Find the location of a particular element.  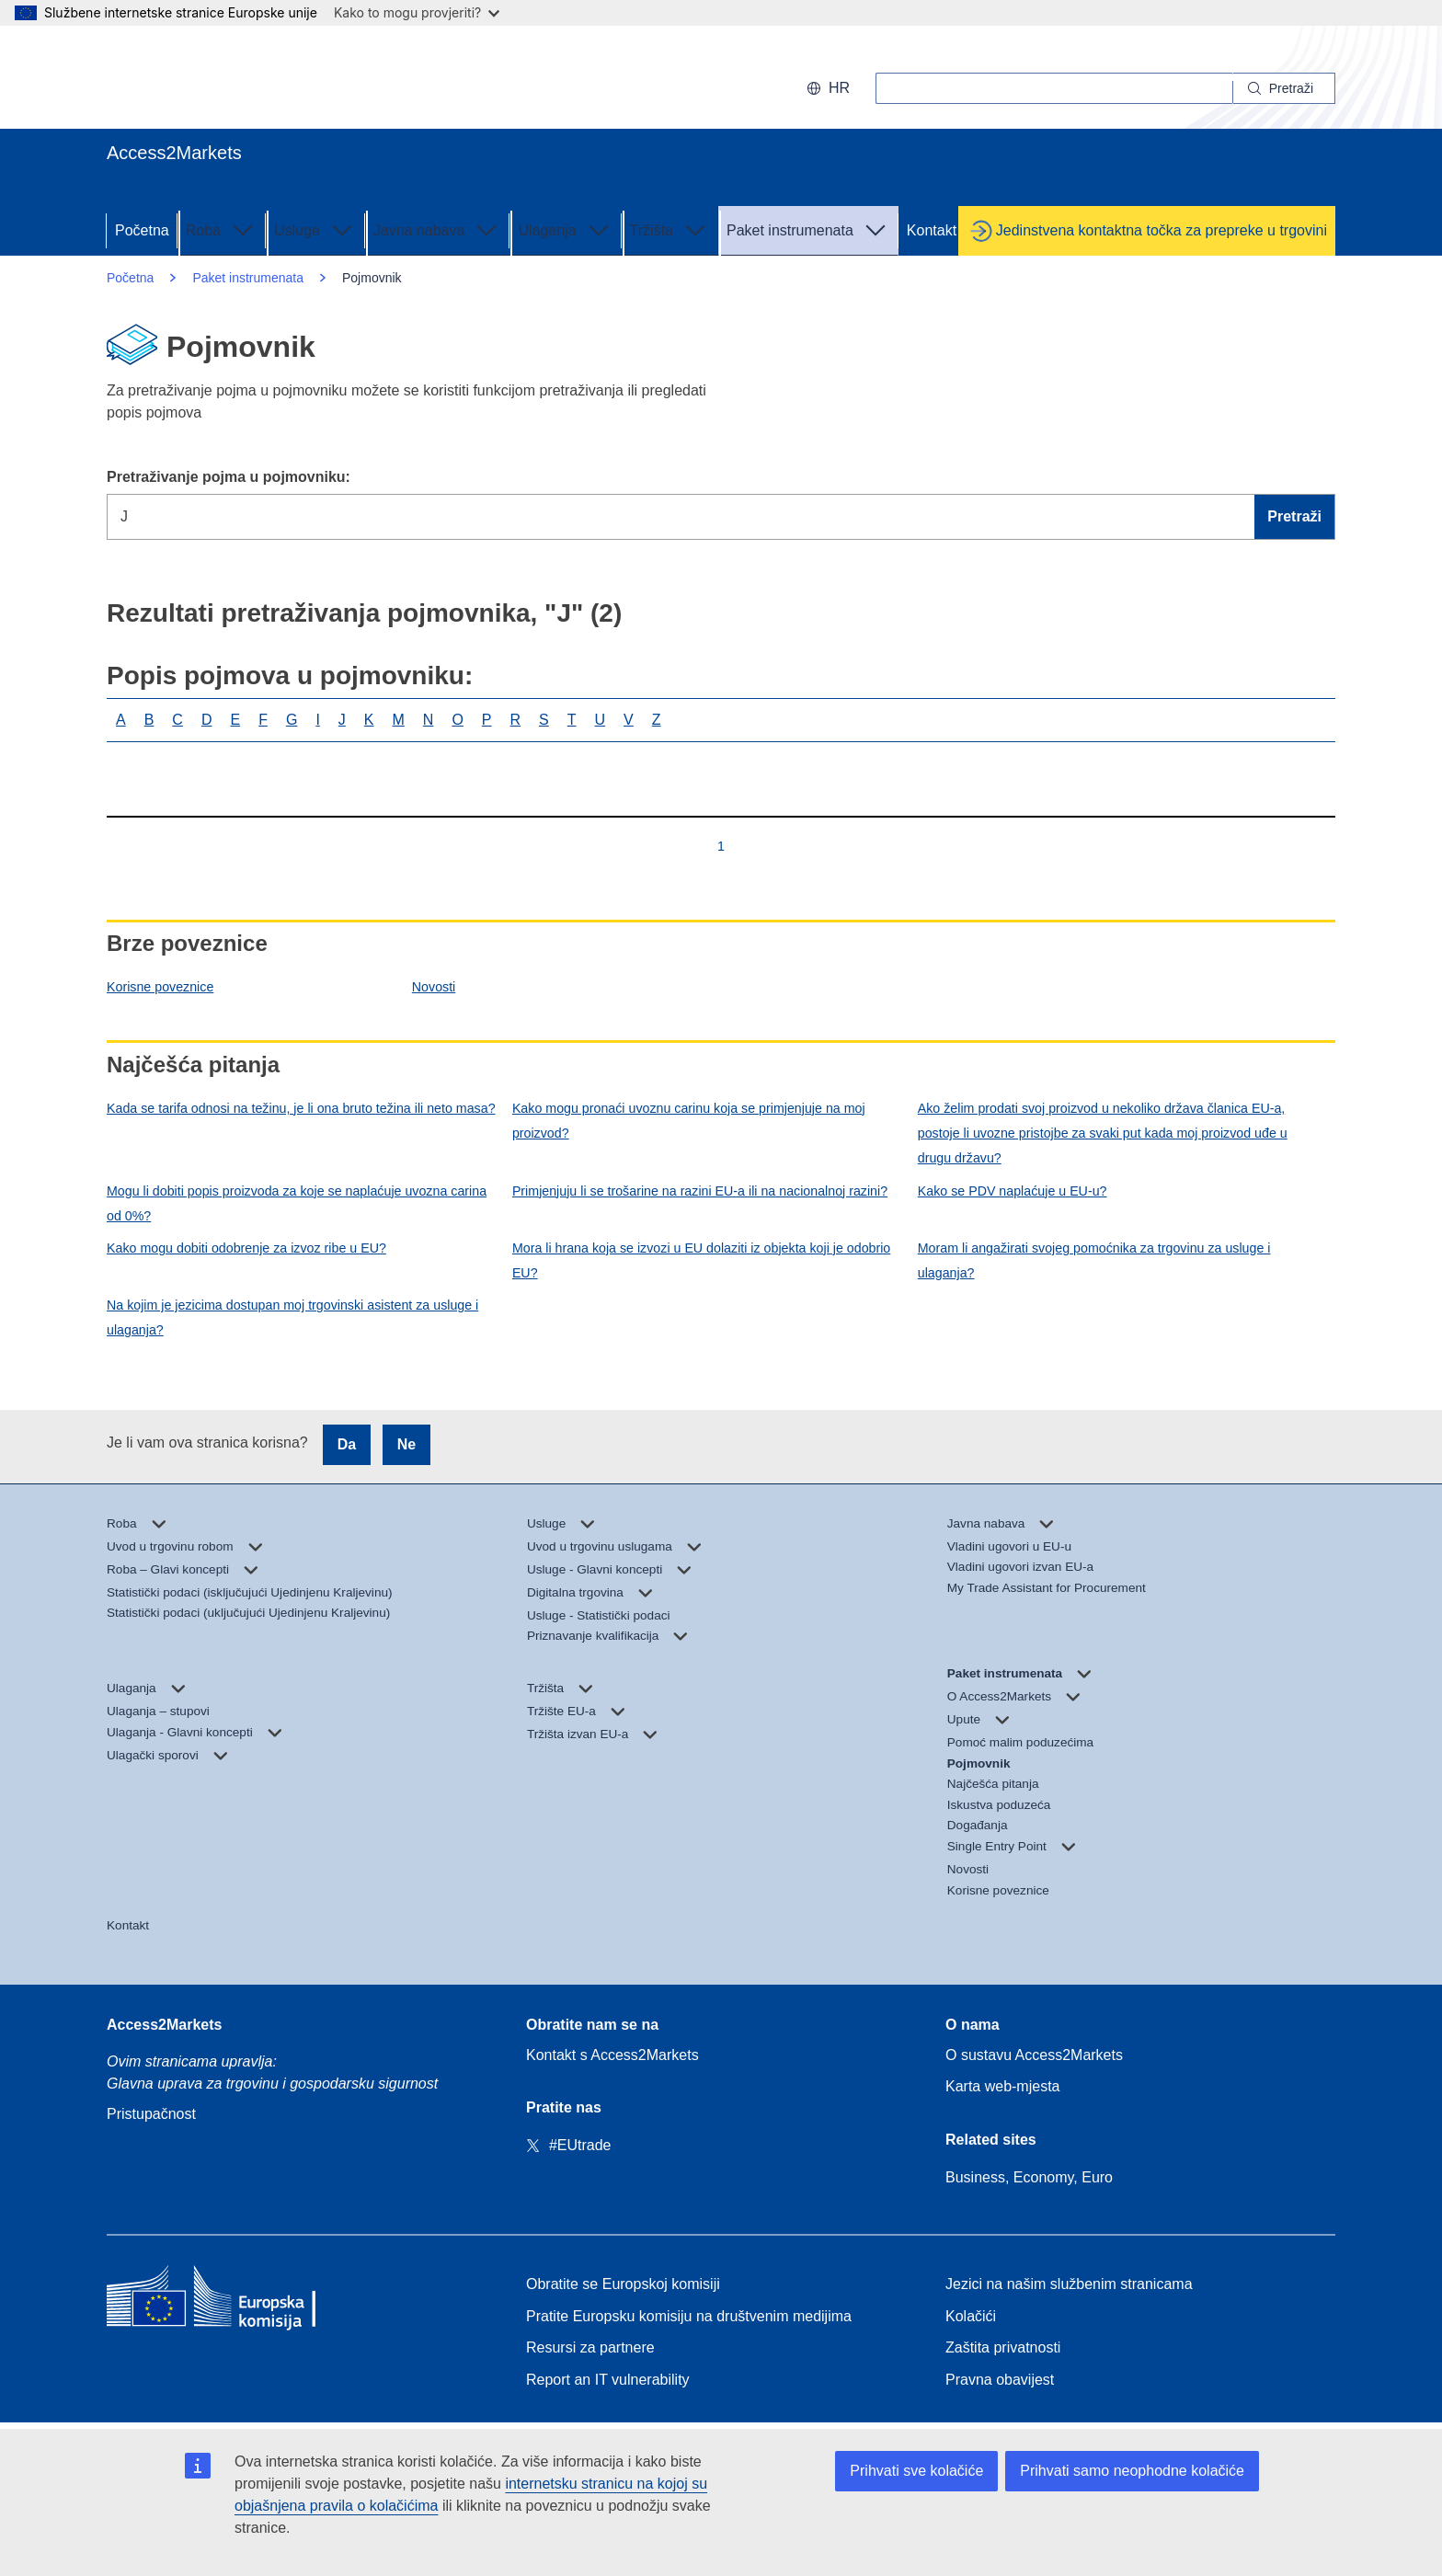

Ulaganja is located at coordinates (565, 229).